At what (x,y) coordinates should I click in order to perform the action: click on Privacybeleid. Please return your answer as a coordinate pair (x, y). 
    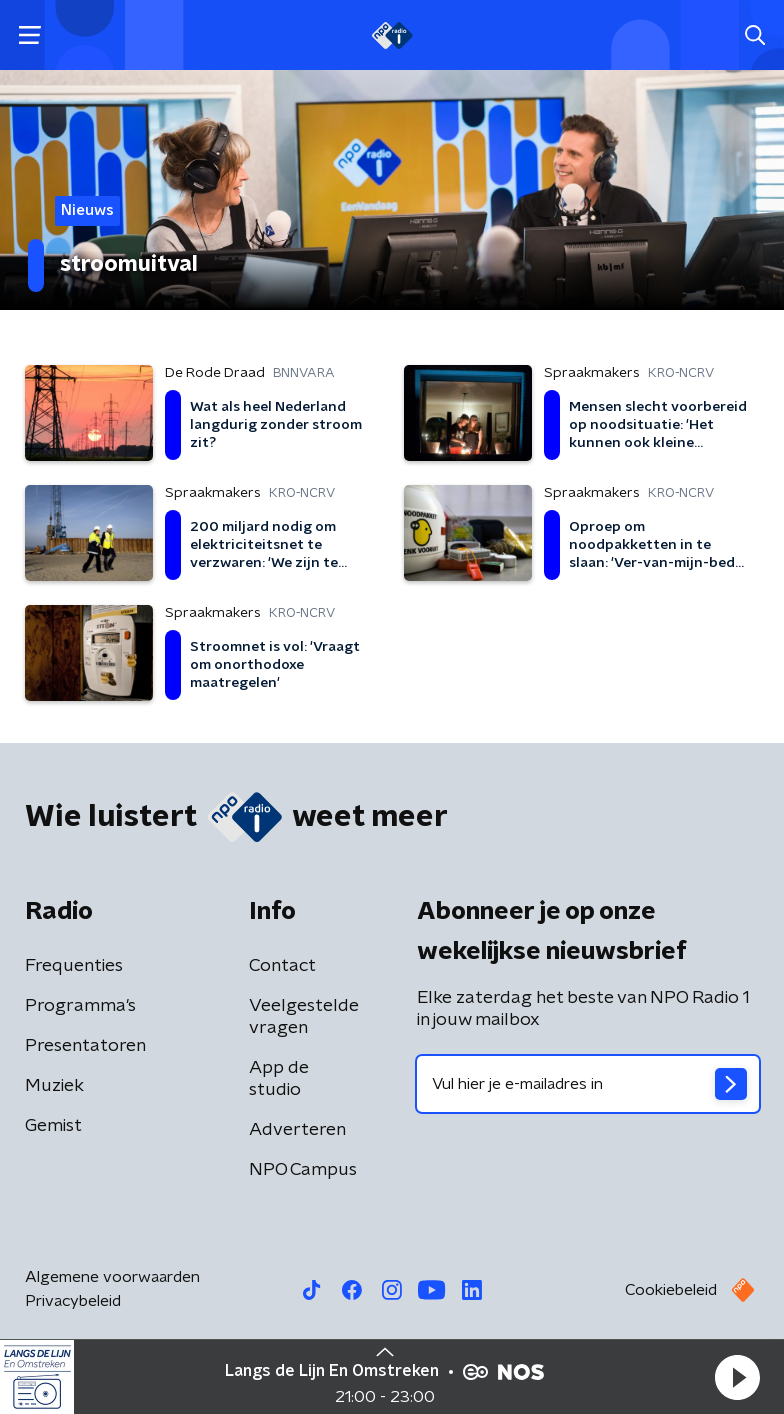
    Looking at the image, I should click on (73, 1301).